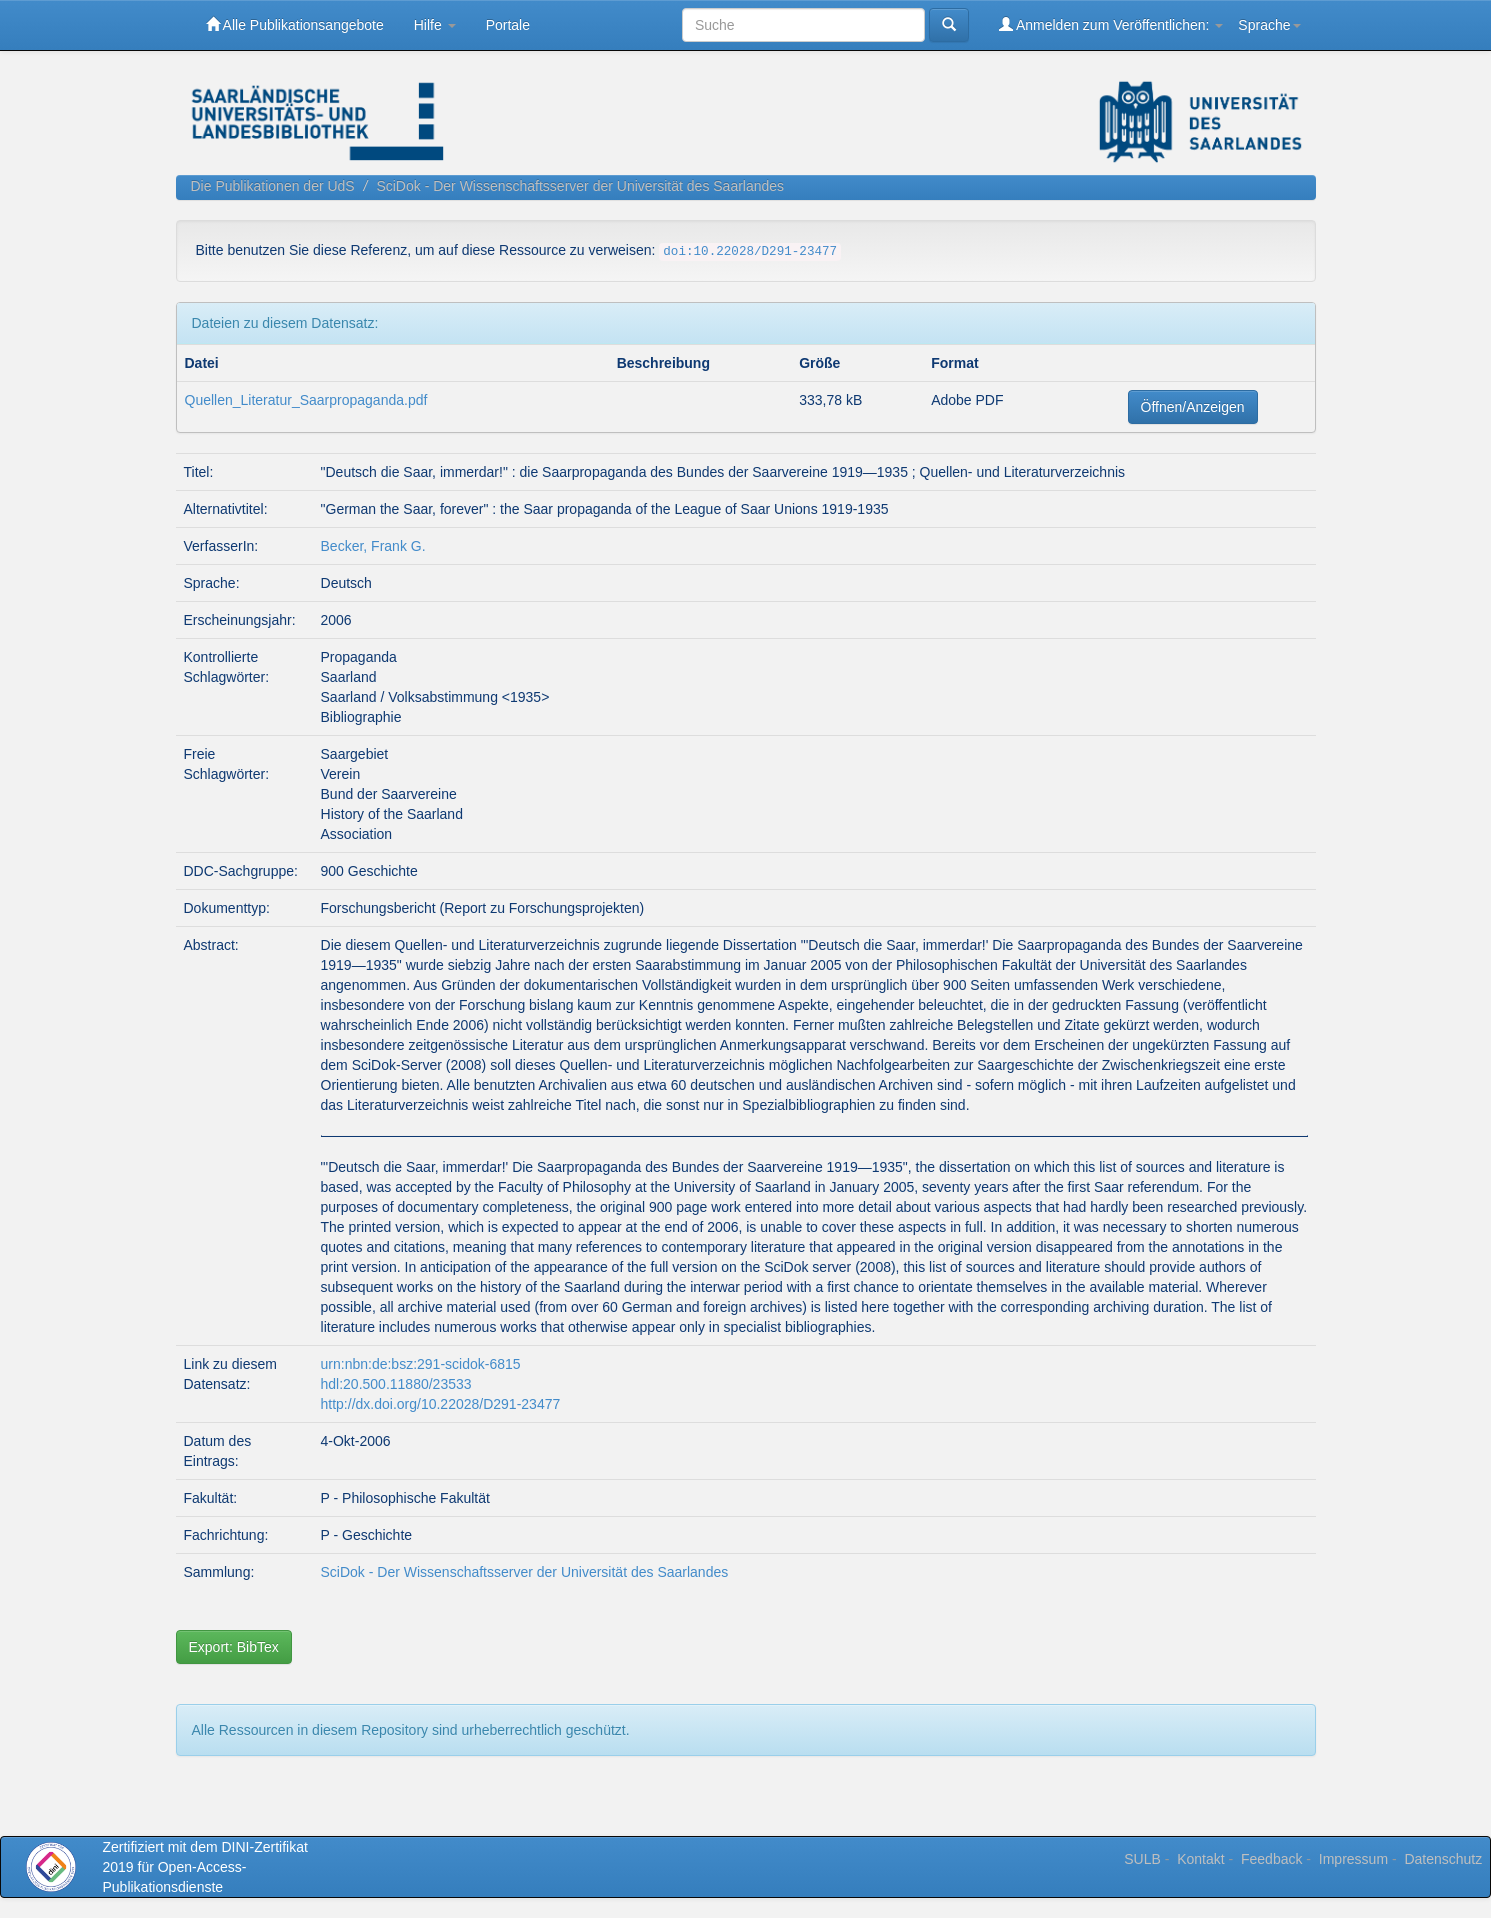 Image resolution: width=1491 pixels, height=1918 pixels. I want to click on doi:10.22028/D291-23477, so click(750, 252).